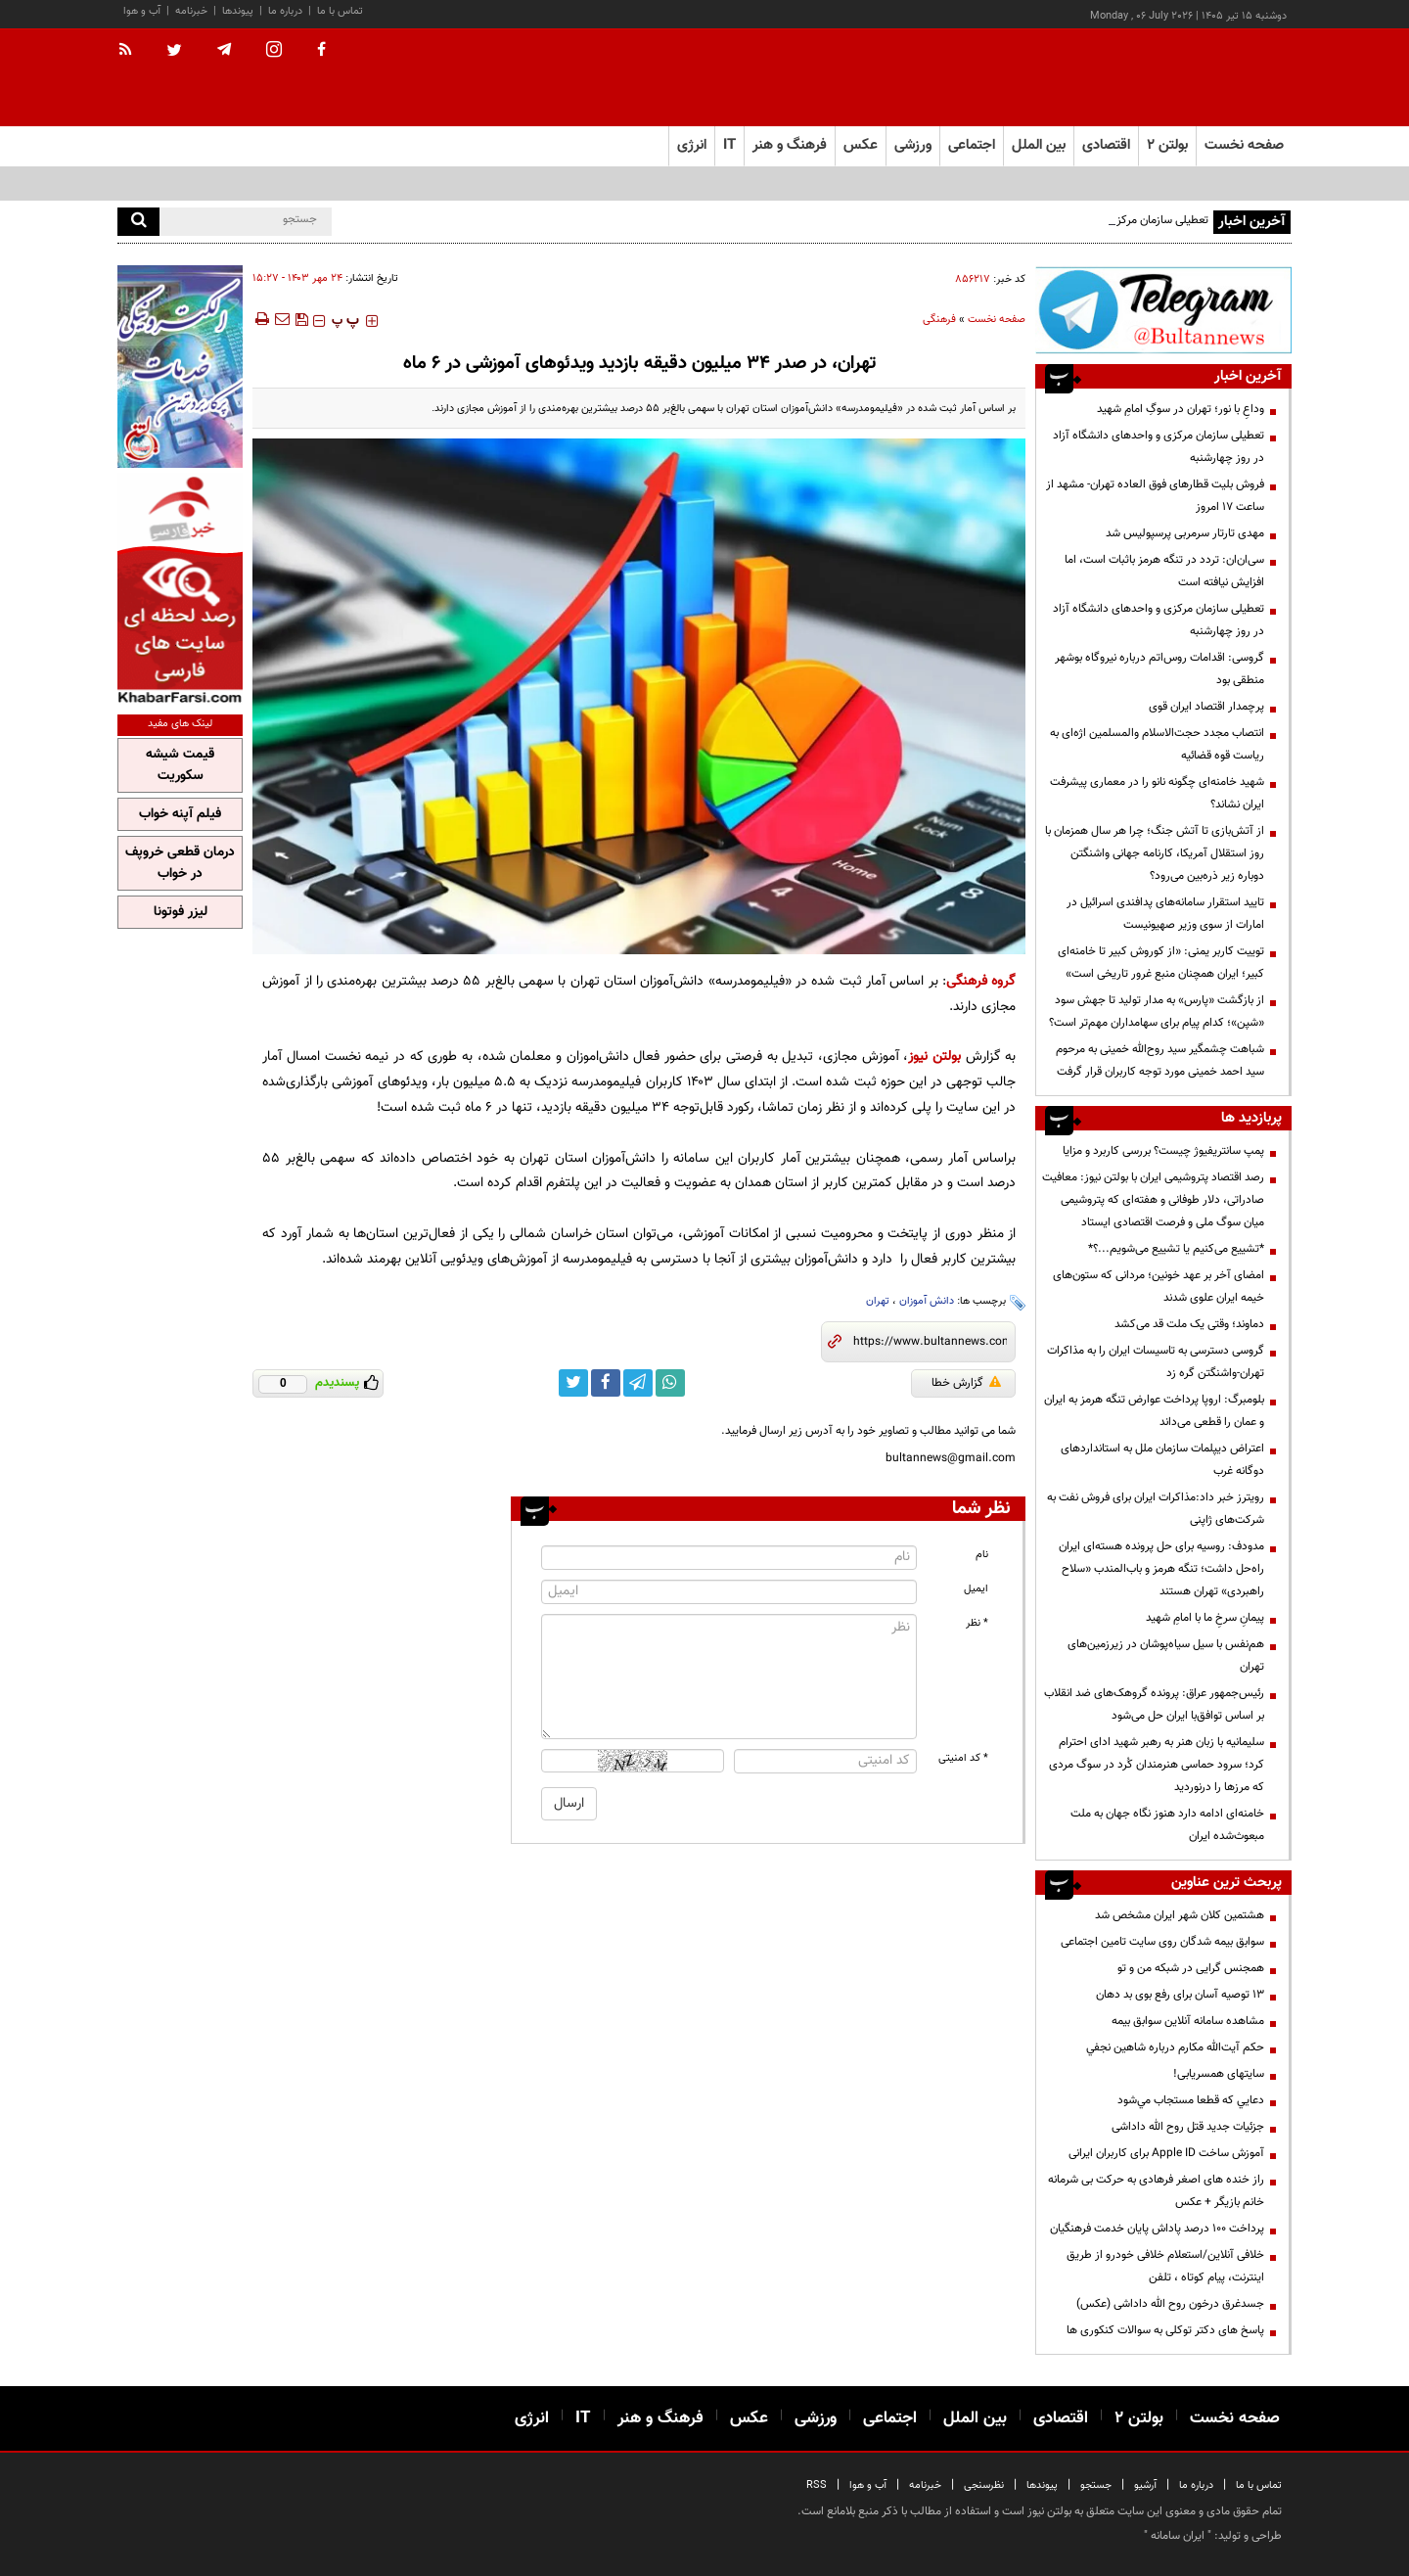  I want to click on آموزش ساخت Apple ID برای کاربران ایرانی, so click(1166, 2153).